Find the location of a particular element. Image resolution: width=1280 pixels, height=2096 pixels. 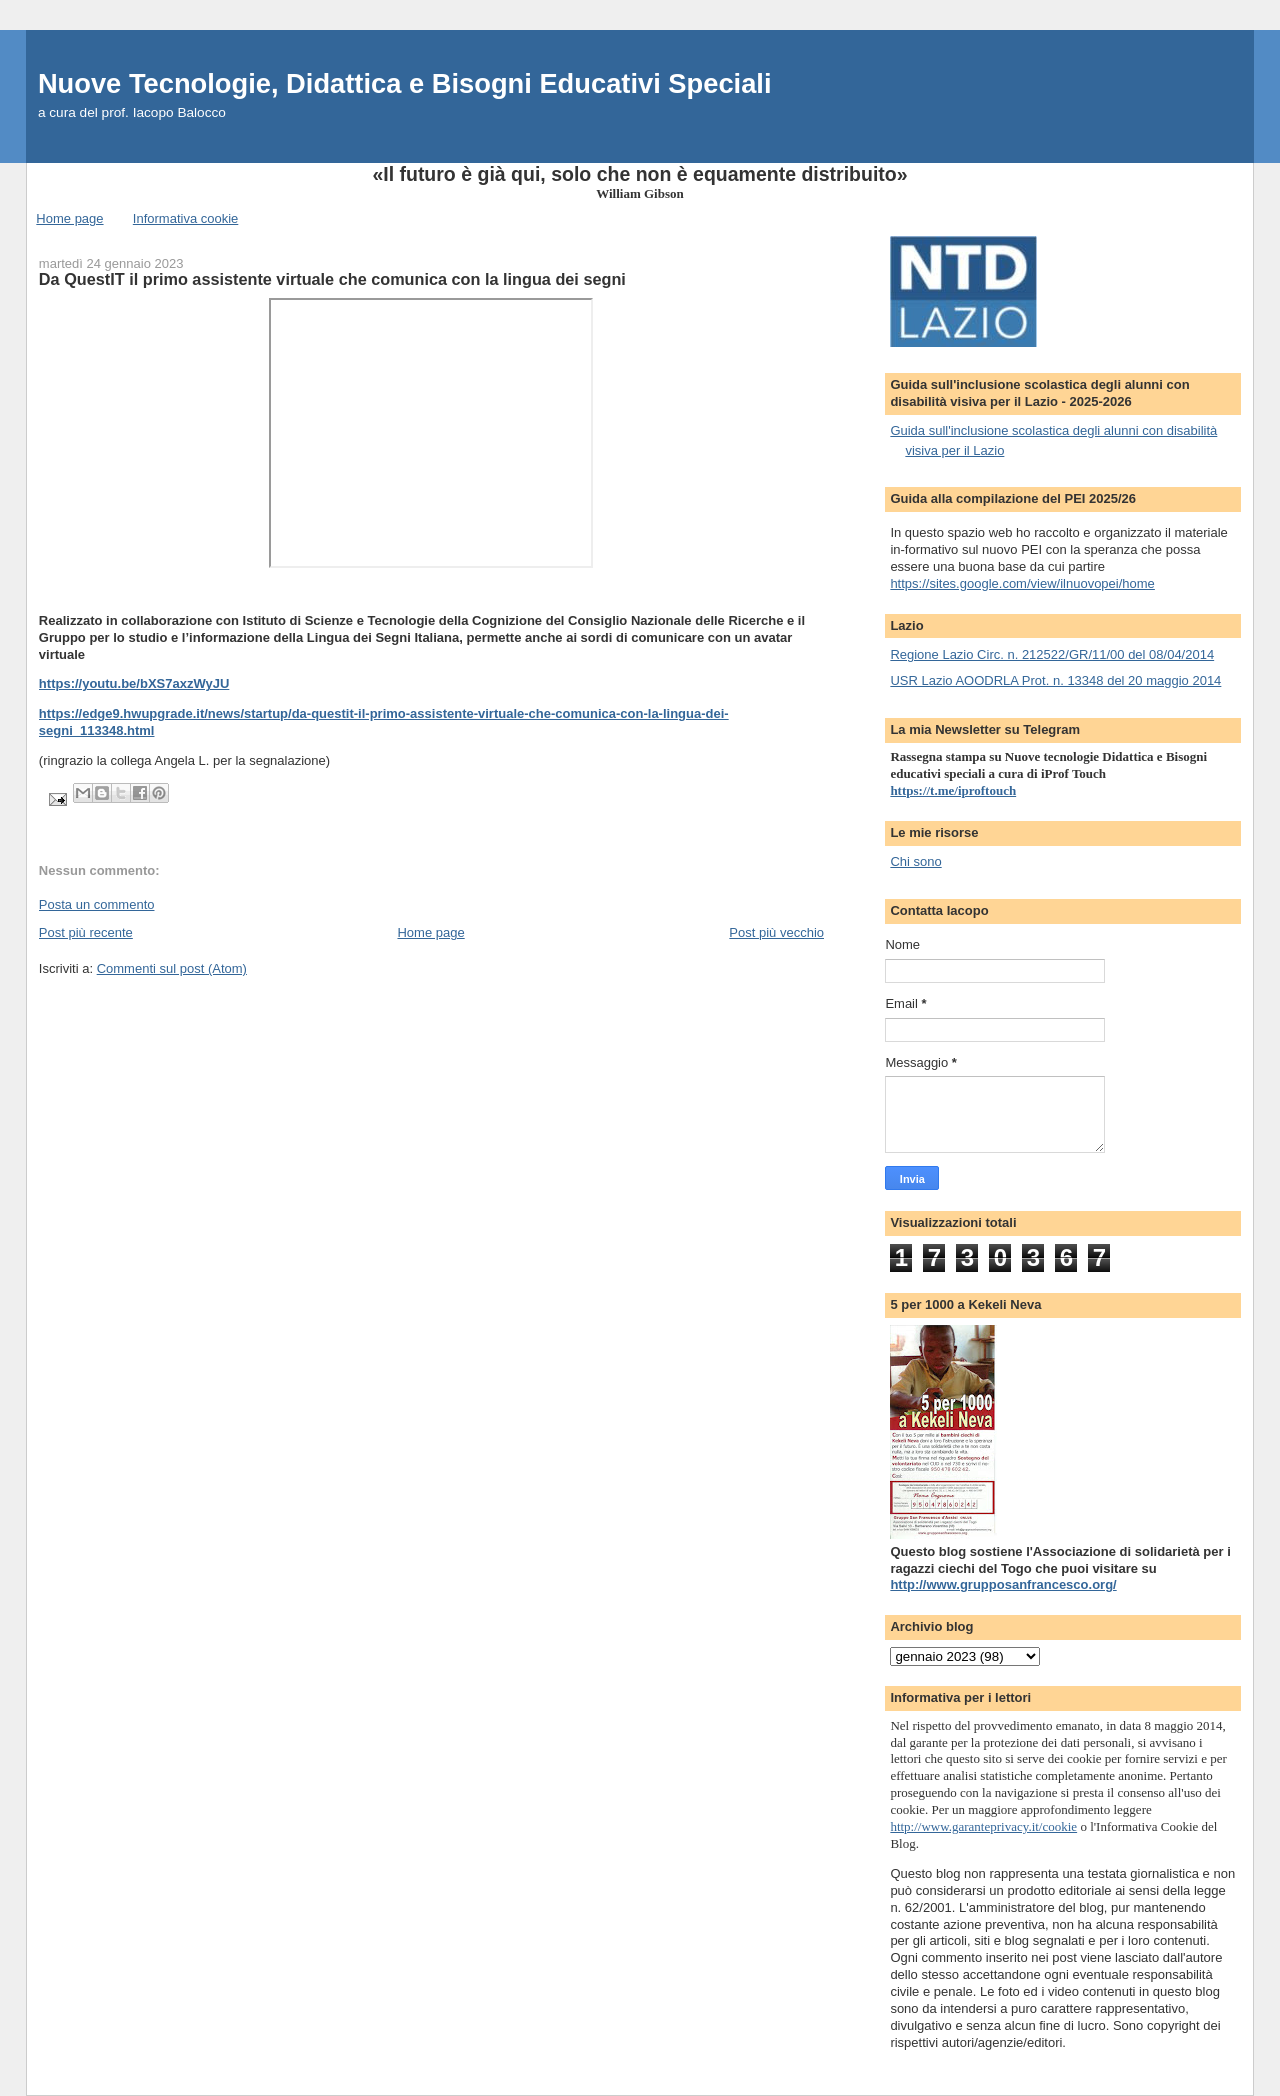

http://www.garanteprivacy.it/cookie is located at coordinates (983, 1826).